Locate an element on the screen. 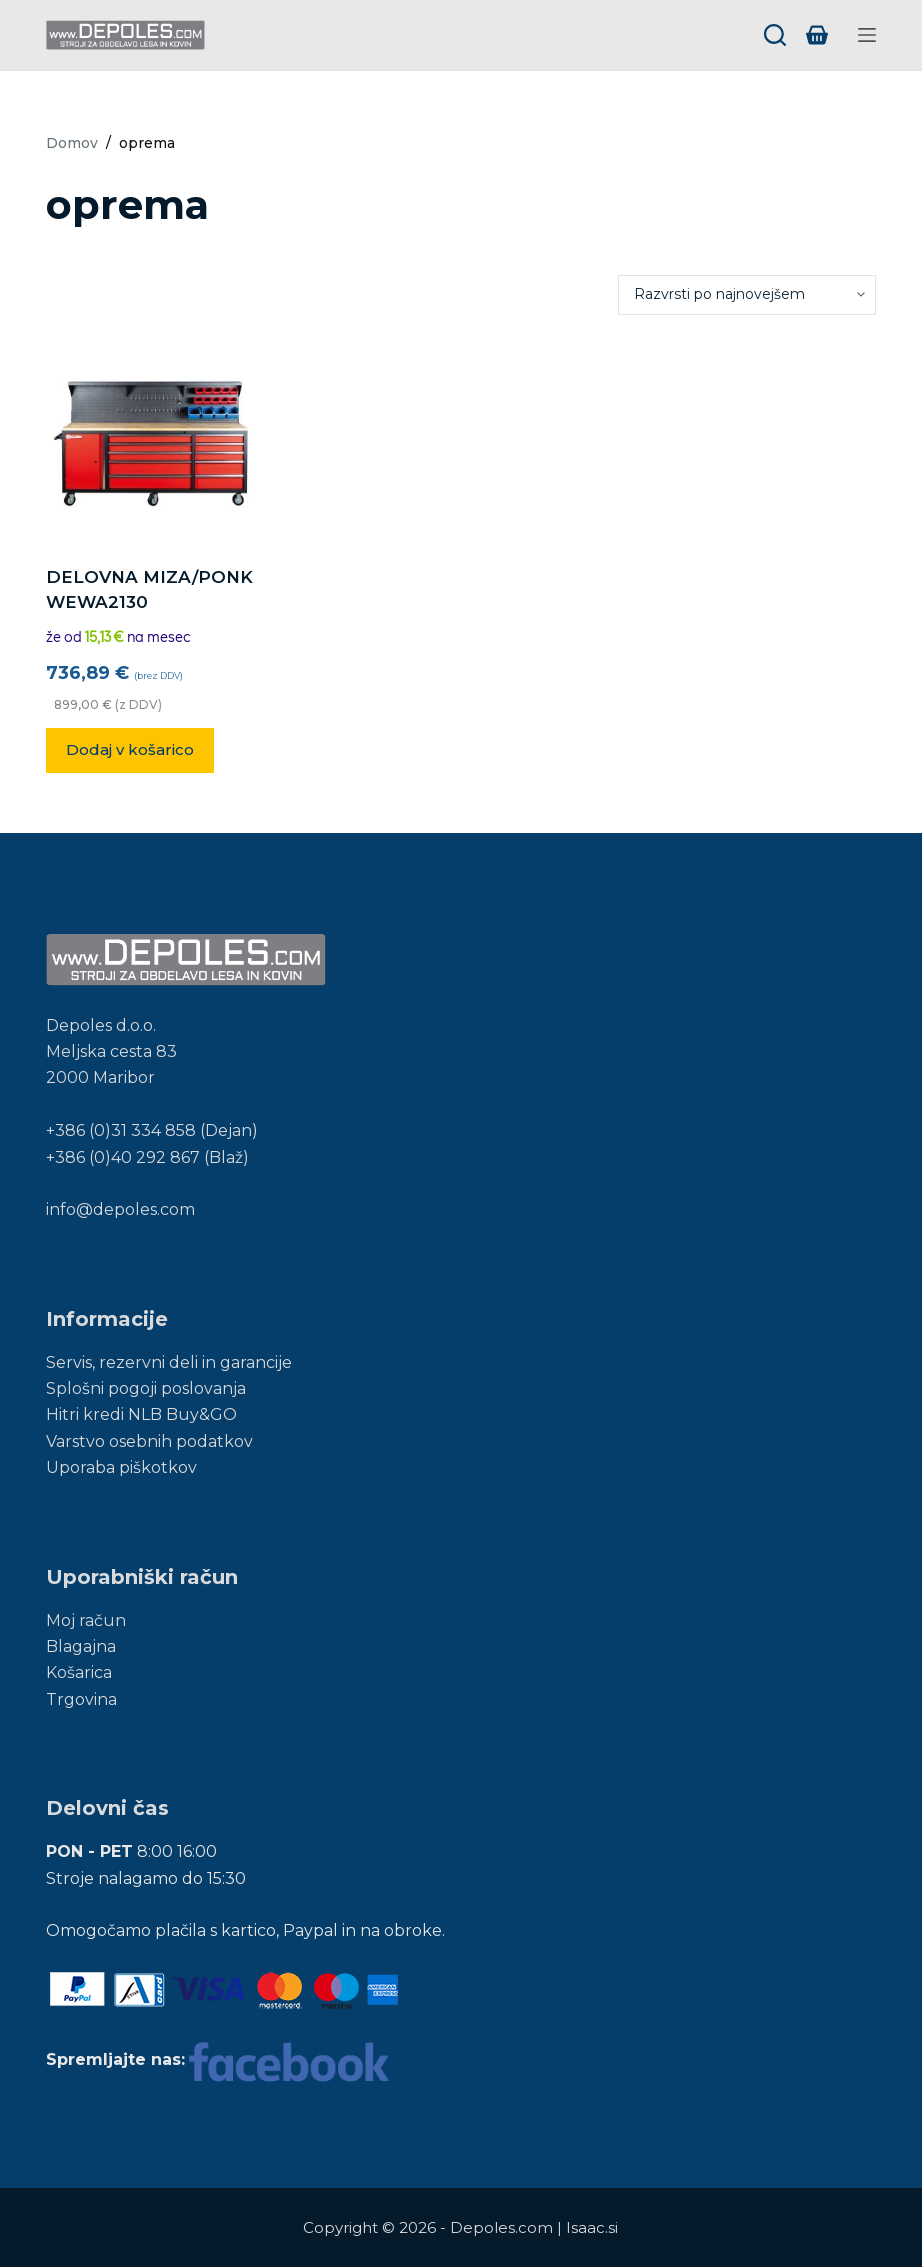 The image size is (922, 2267). [Search] is located at coordinates (775, 35).